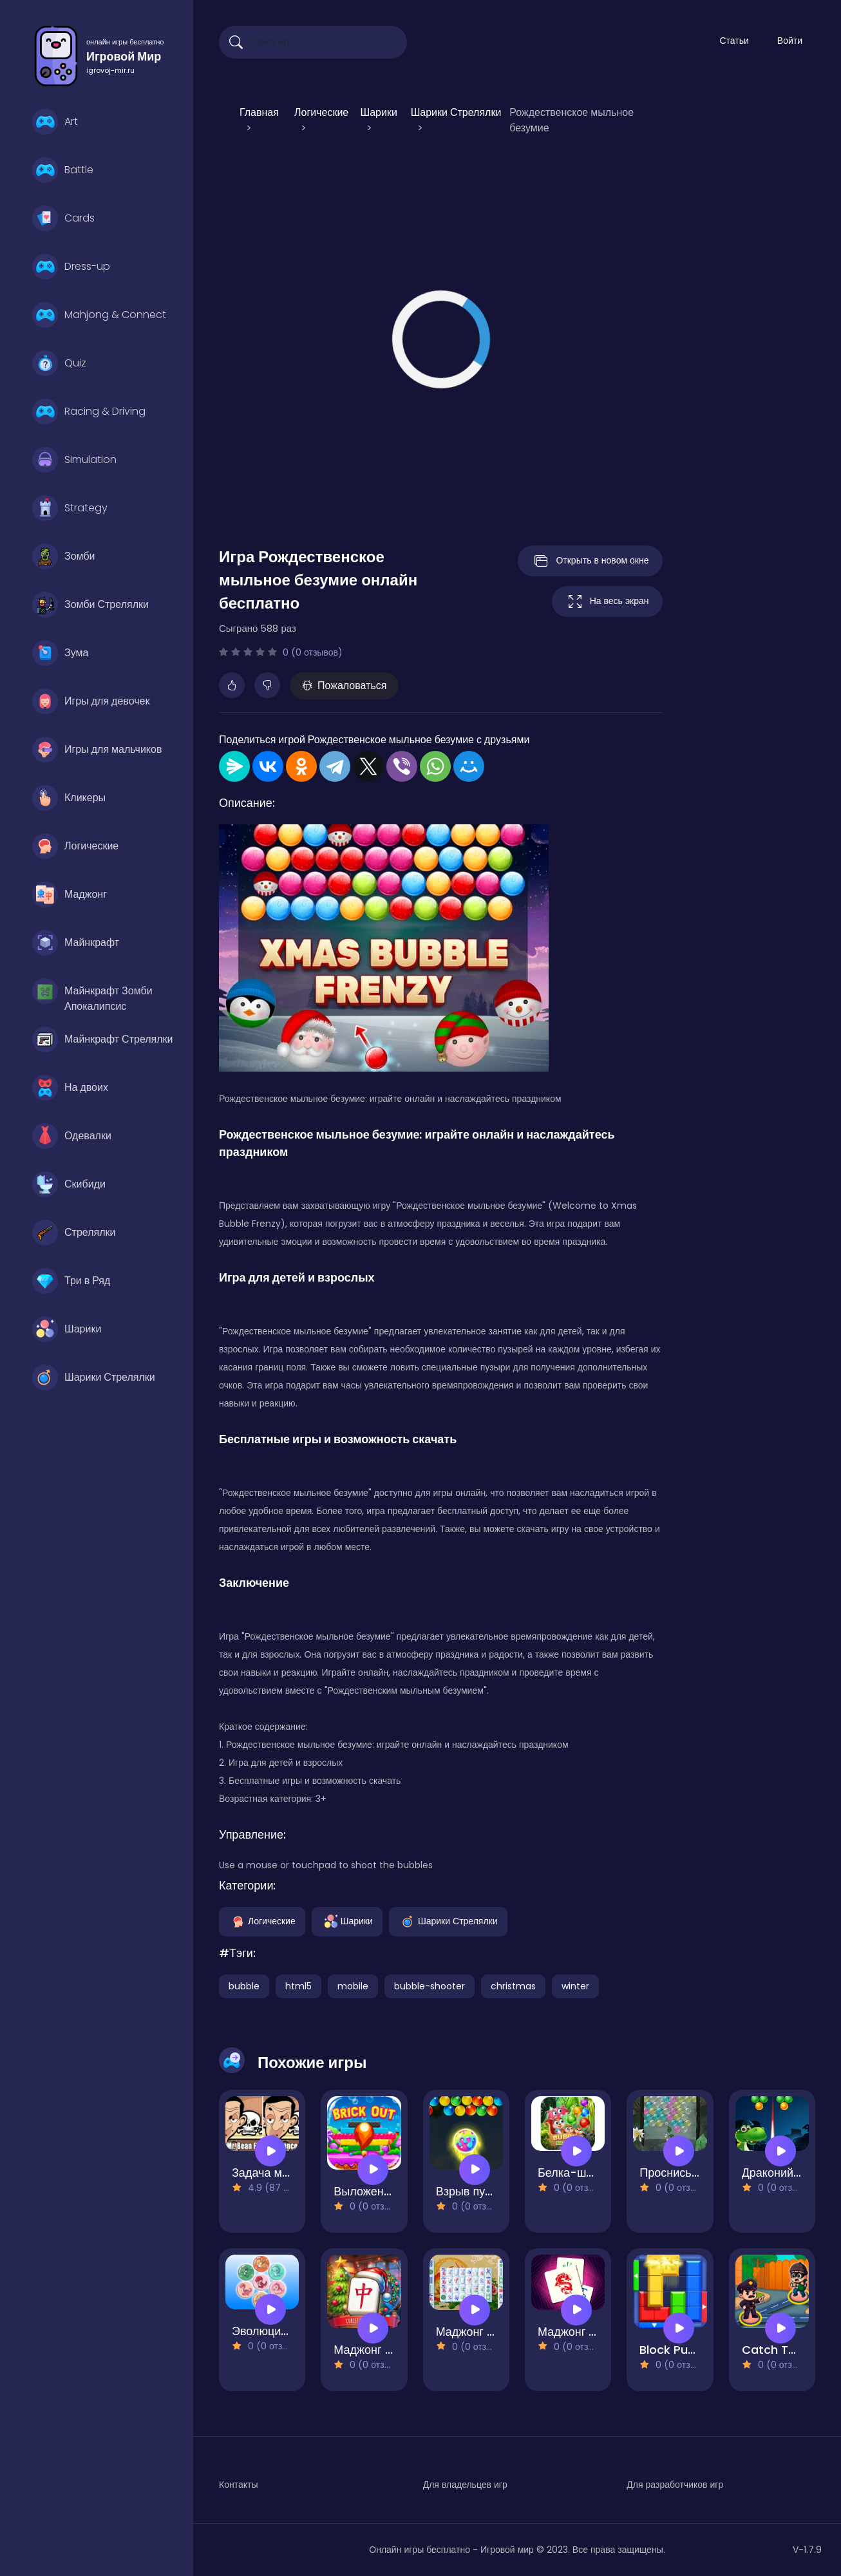 The image size is (841, 2576). Describe the element at coordinates (71, 266) in the screenshot. I see `Dress-up` at that location.